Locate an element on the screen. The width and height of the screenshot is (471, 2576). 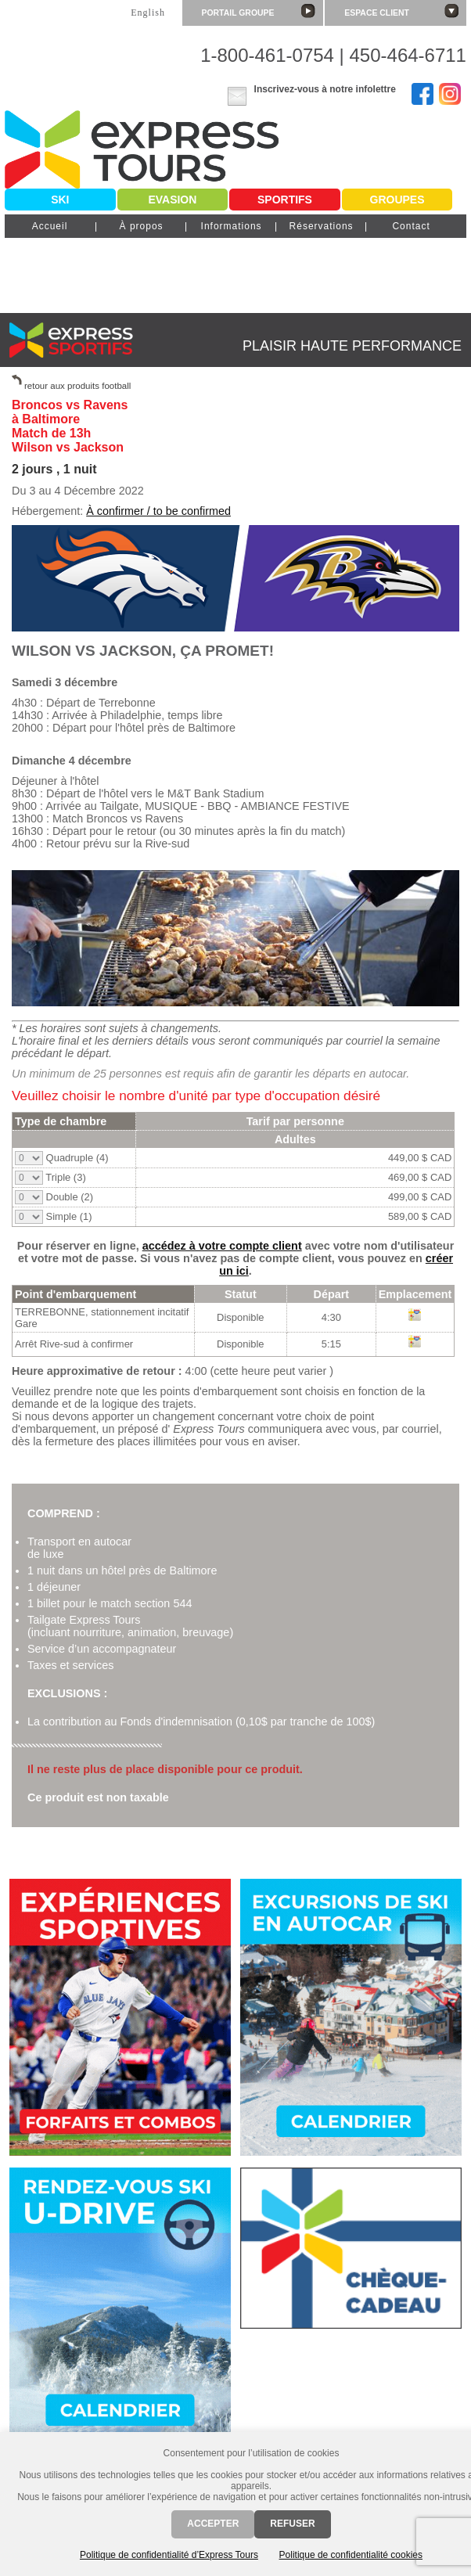
Accepter is located at coordinates (213, 2523).